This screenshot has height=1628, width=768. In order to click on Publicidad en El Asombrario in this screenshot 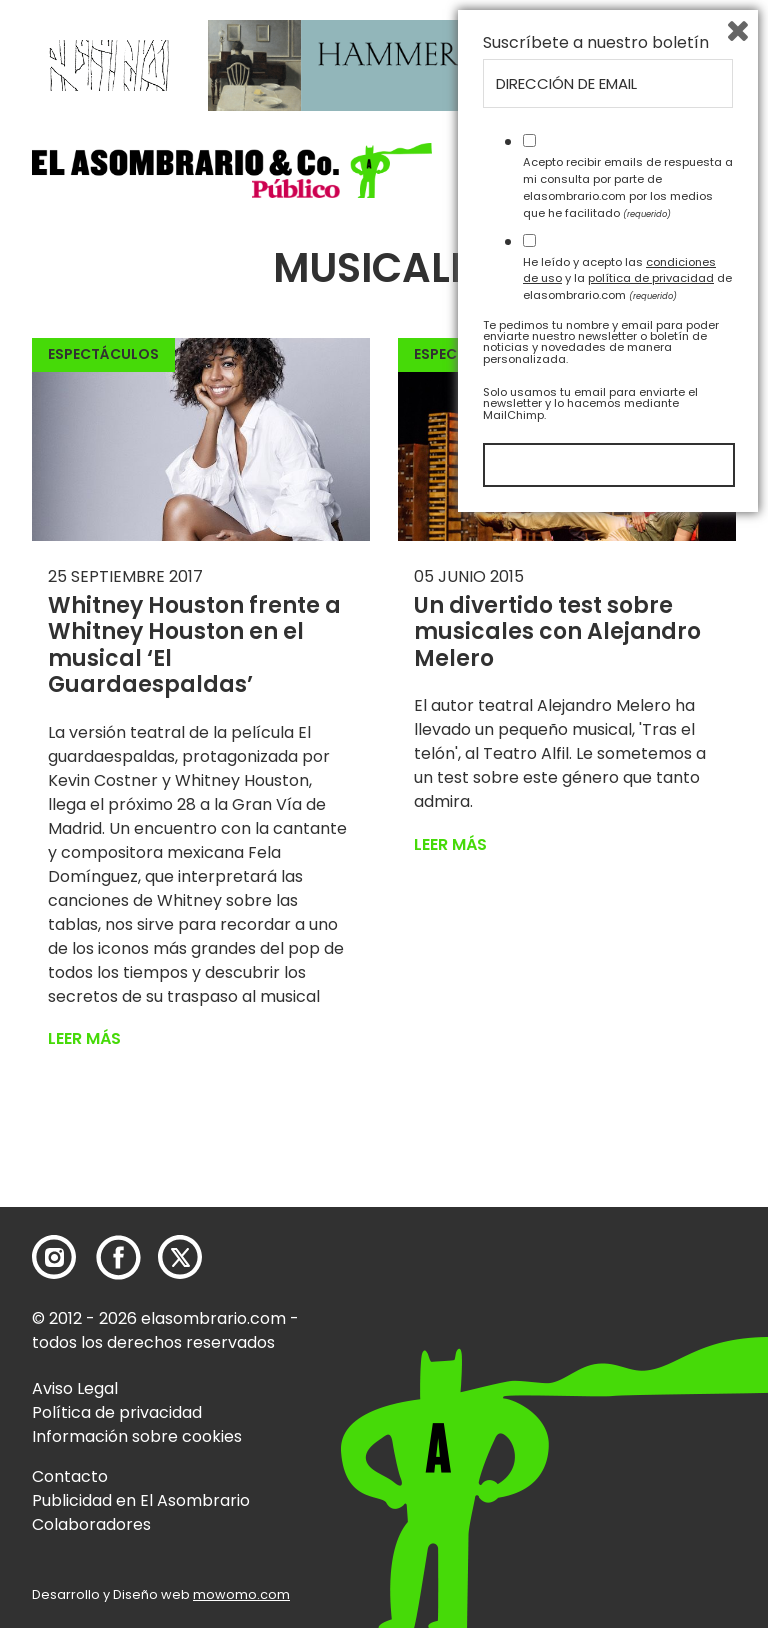, I will do `click(141, 1500)`.